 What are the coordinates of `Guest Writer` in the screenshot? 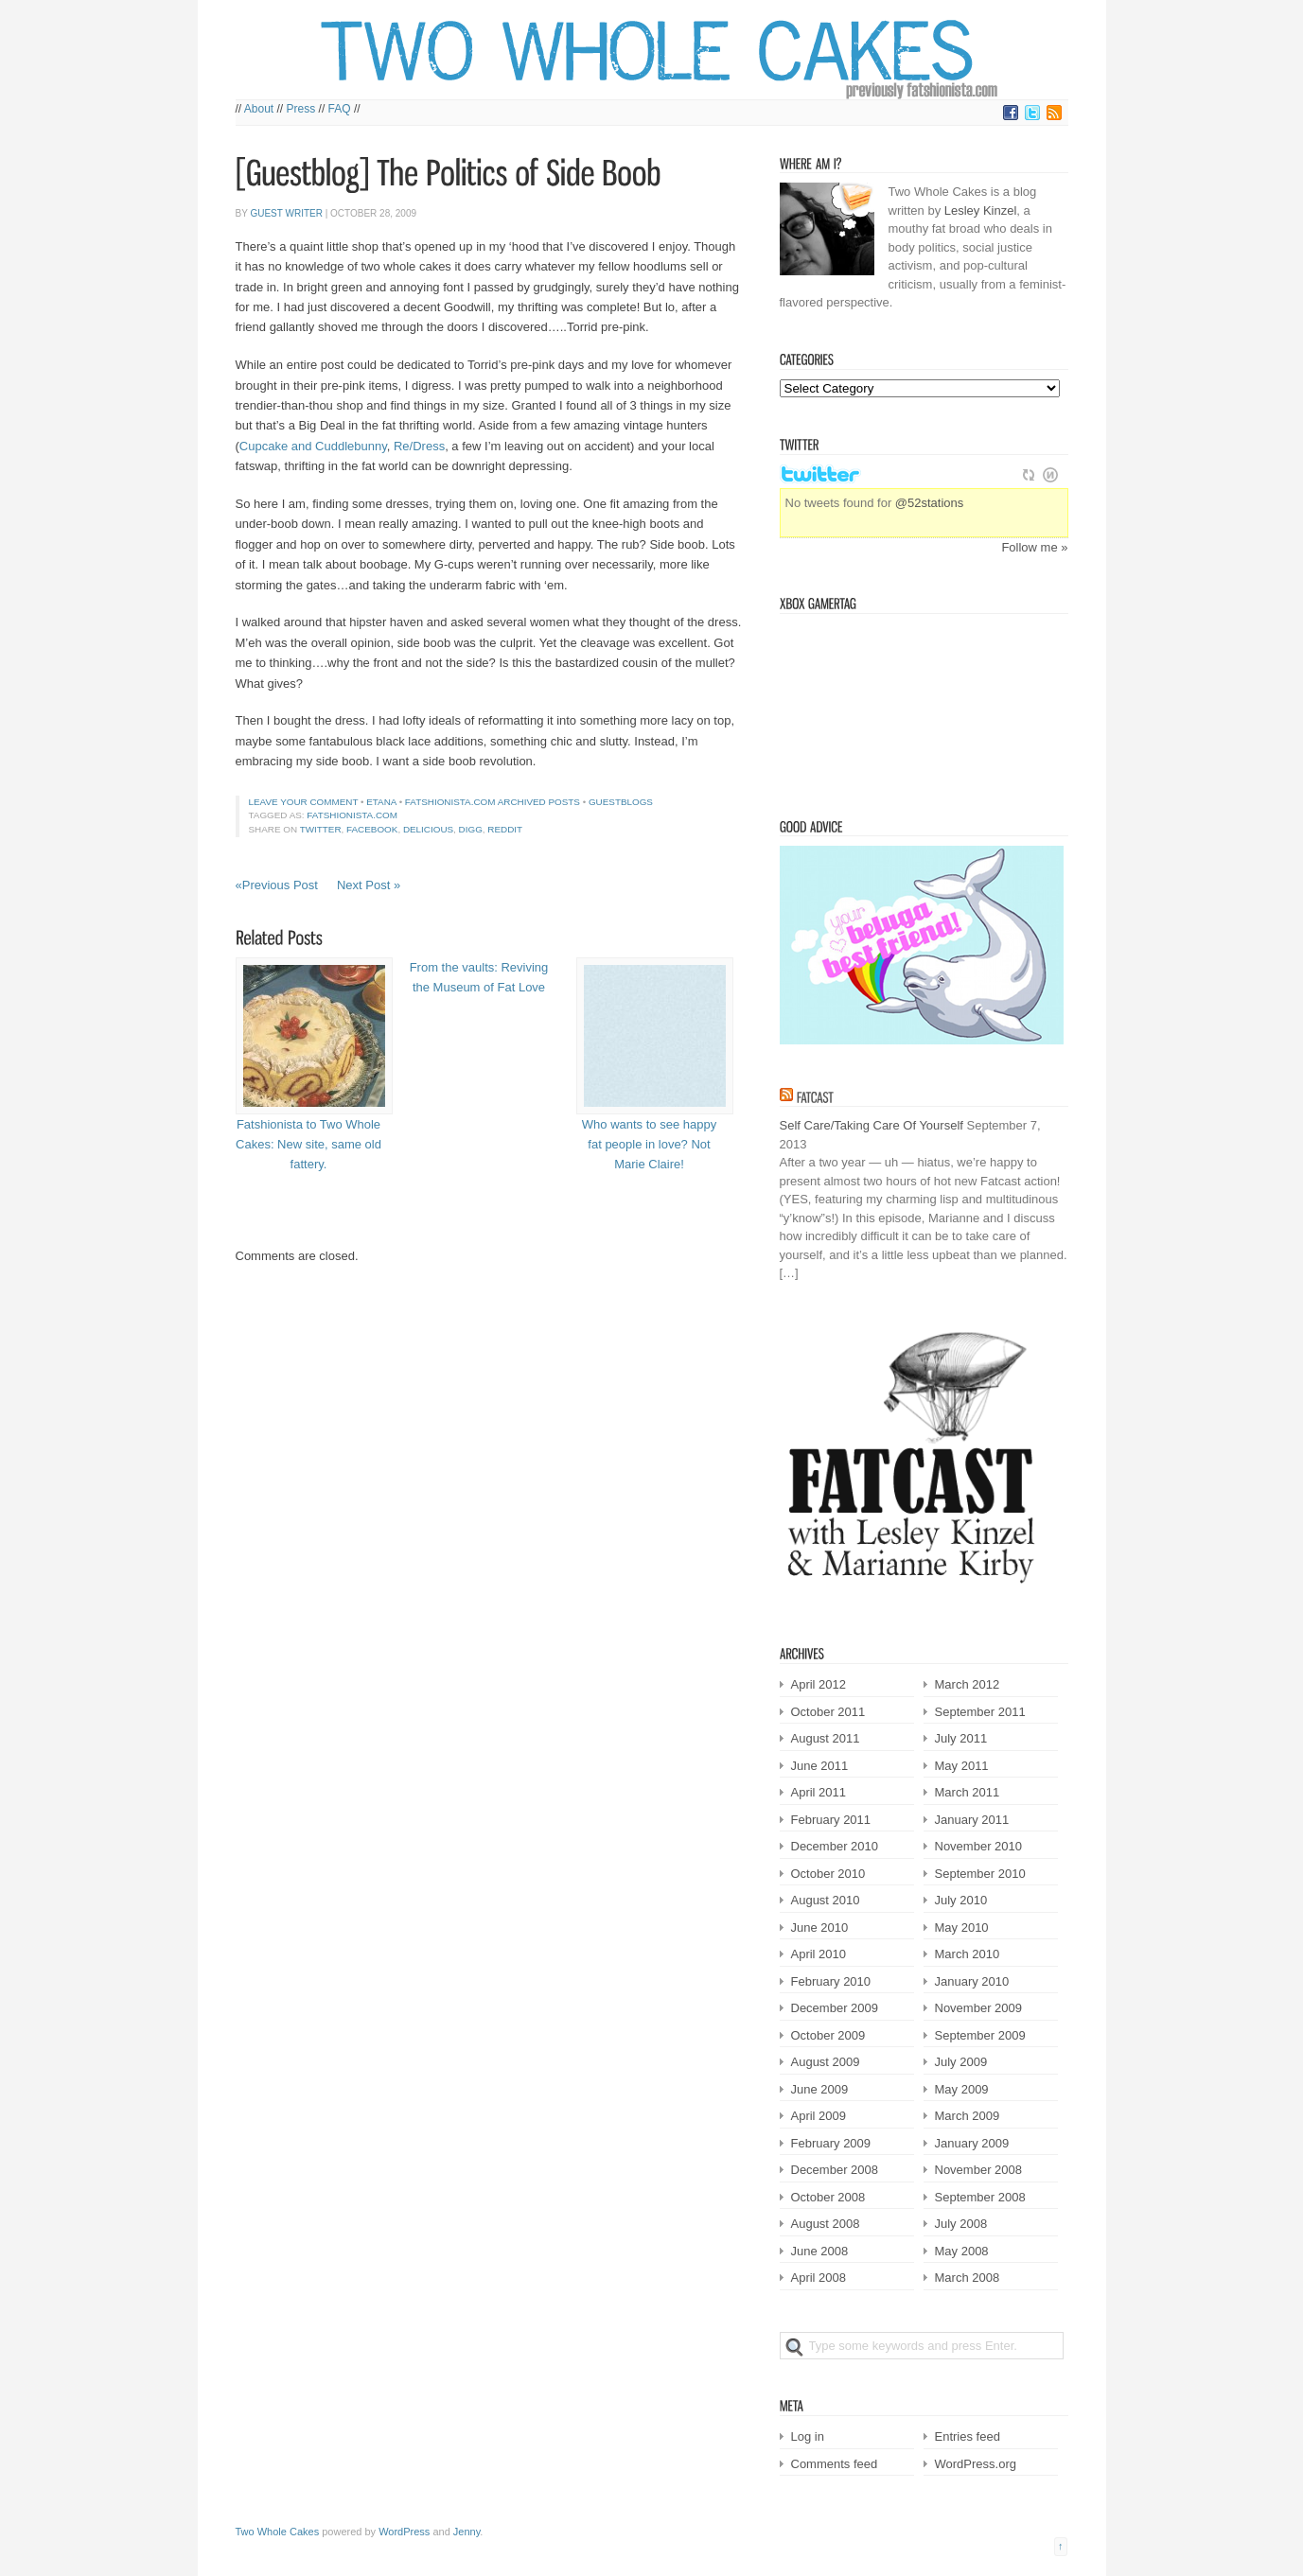 It's located at (286, 213).